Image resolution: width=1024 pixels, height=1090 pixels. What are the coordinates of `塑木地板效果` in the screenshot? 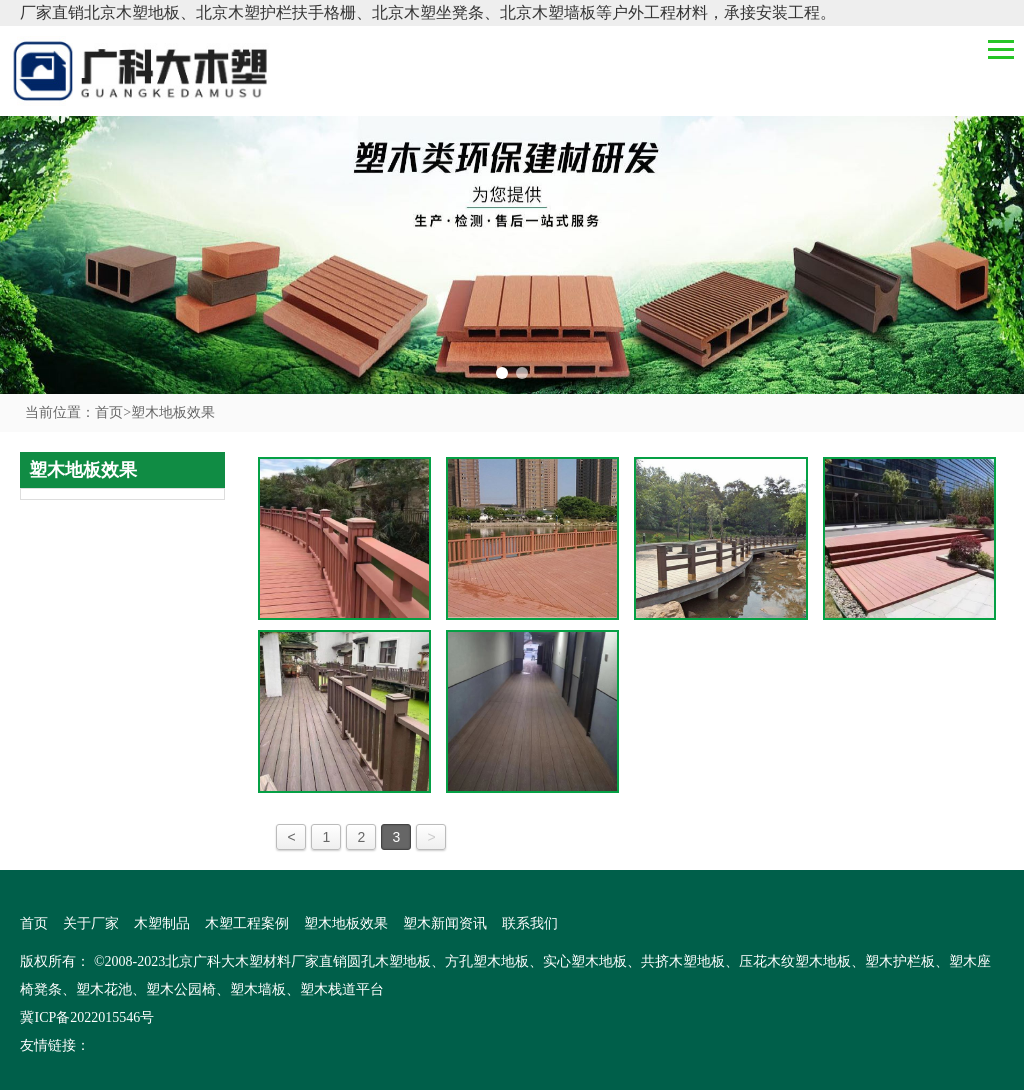 It's located at (173, 412).